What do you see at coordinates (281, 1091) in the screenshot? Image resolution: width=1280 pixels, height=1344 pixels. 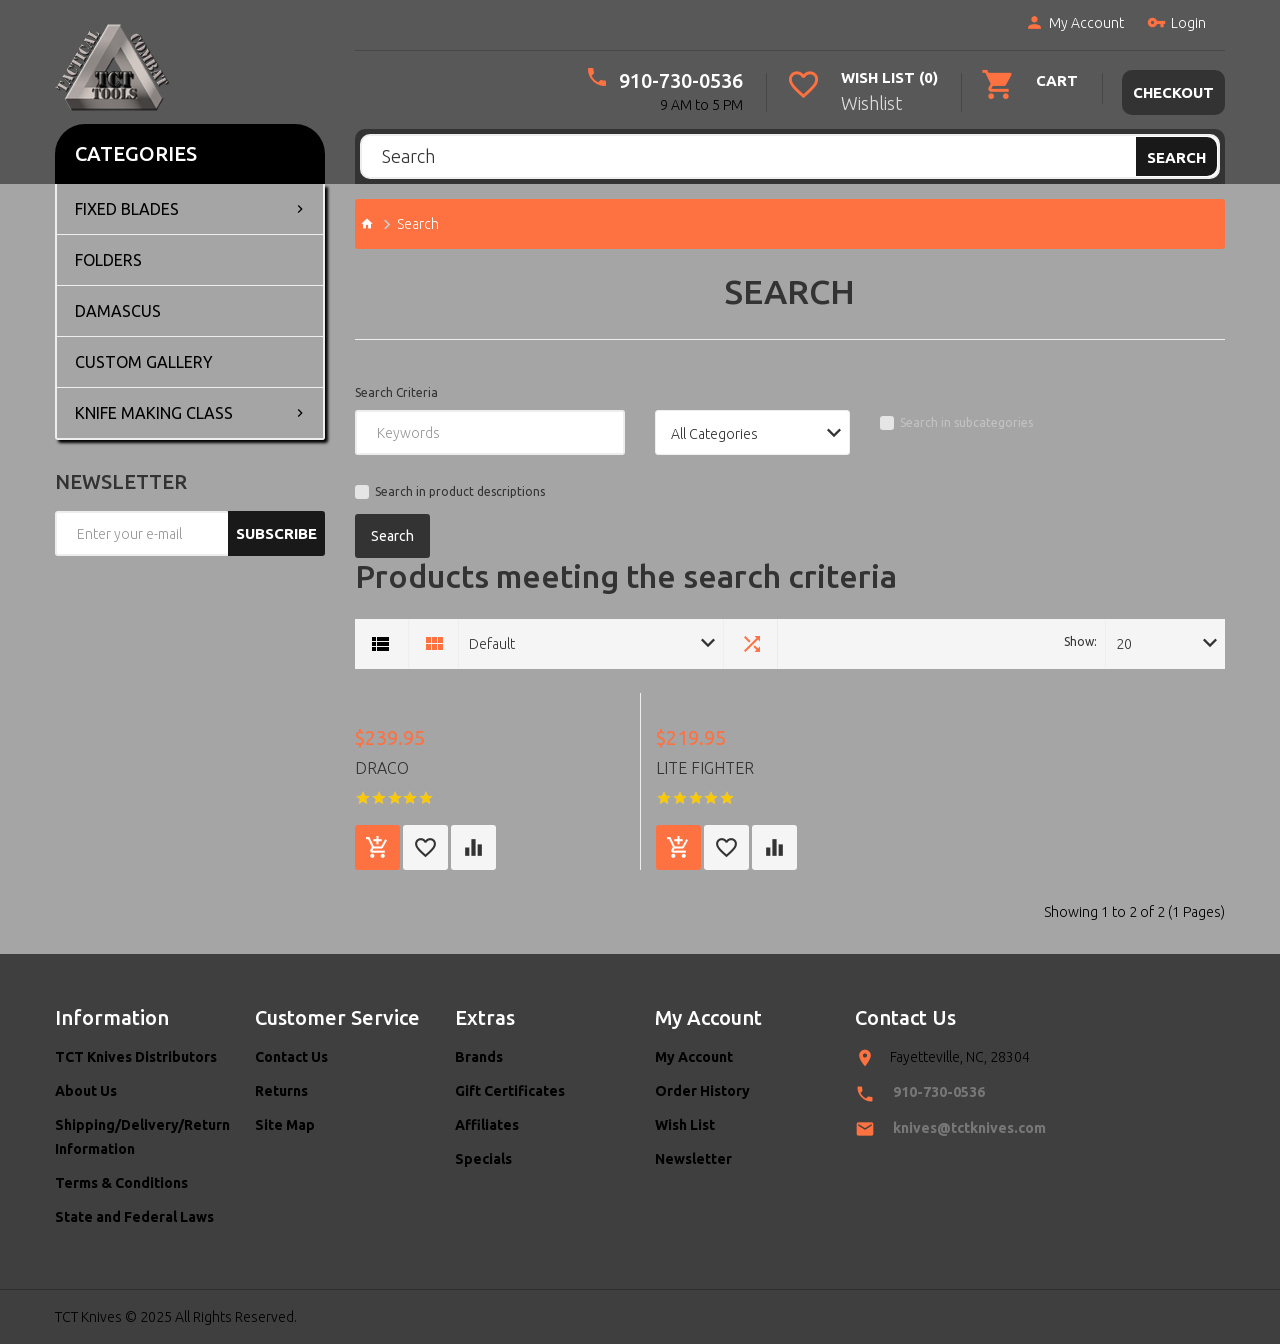 I see `Returns` at bounding box center [281, 1091].